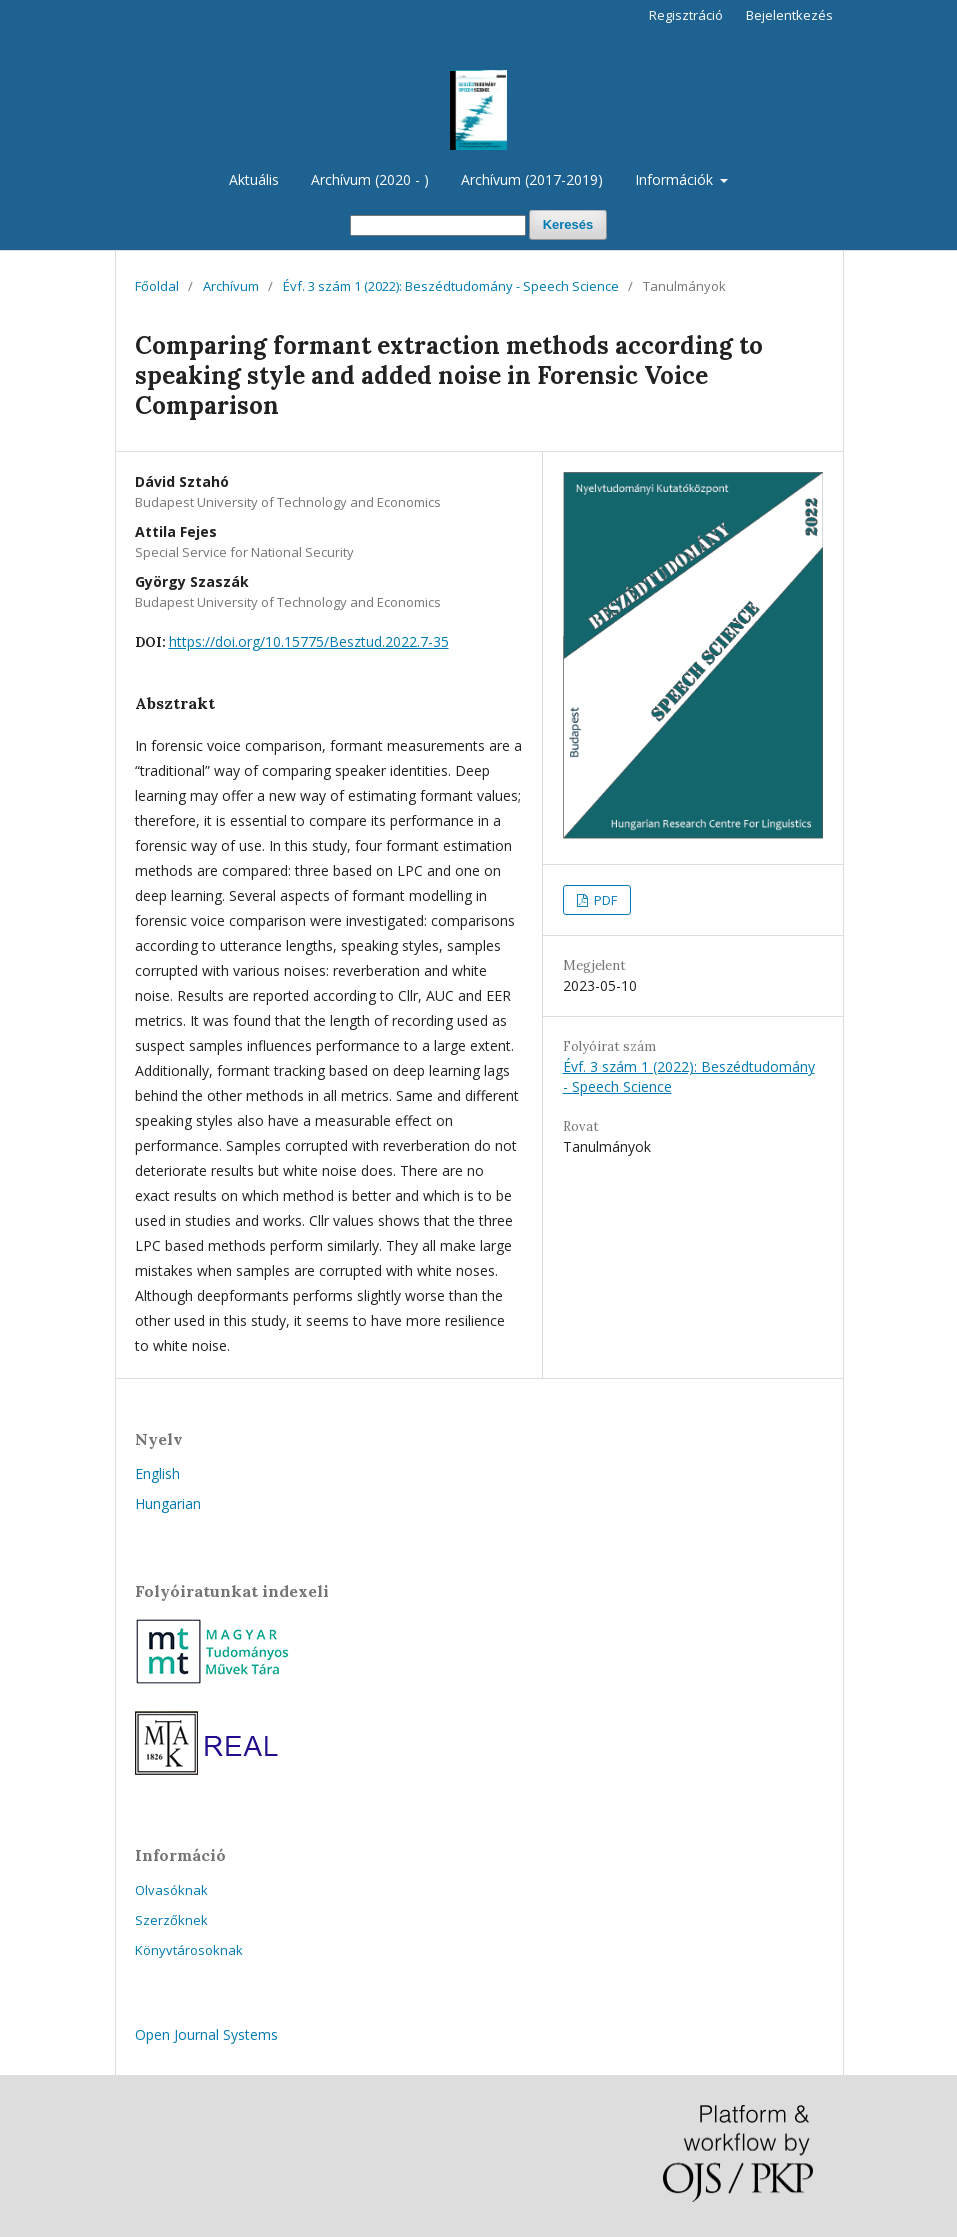 The width and height of the screenshot is (957, 2237). What do you see at coordinates (532, 179) in the screenshot?
I see `Archívum (2017-2019)` at bounding box center [532, 179].